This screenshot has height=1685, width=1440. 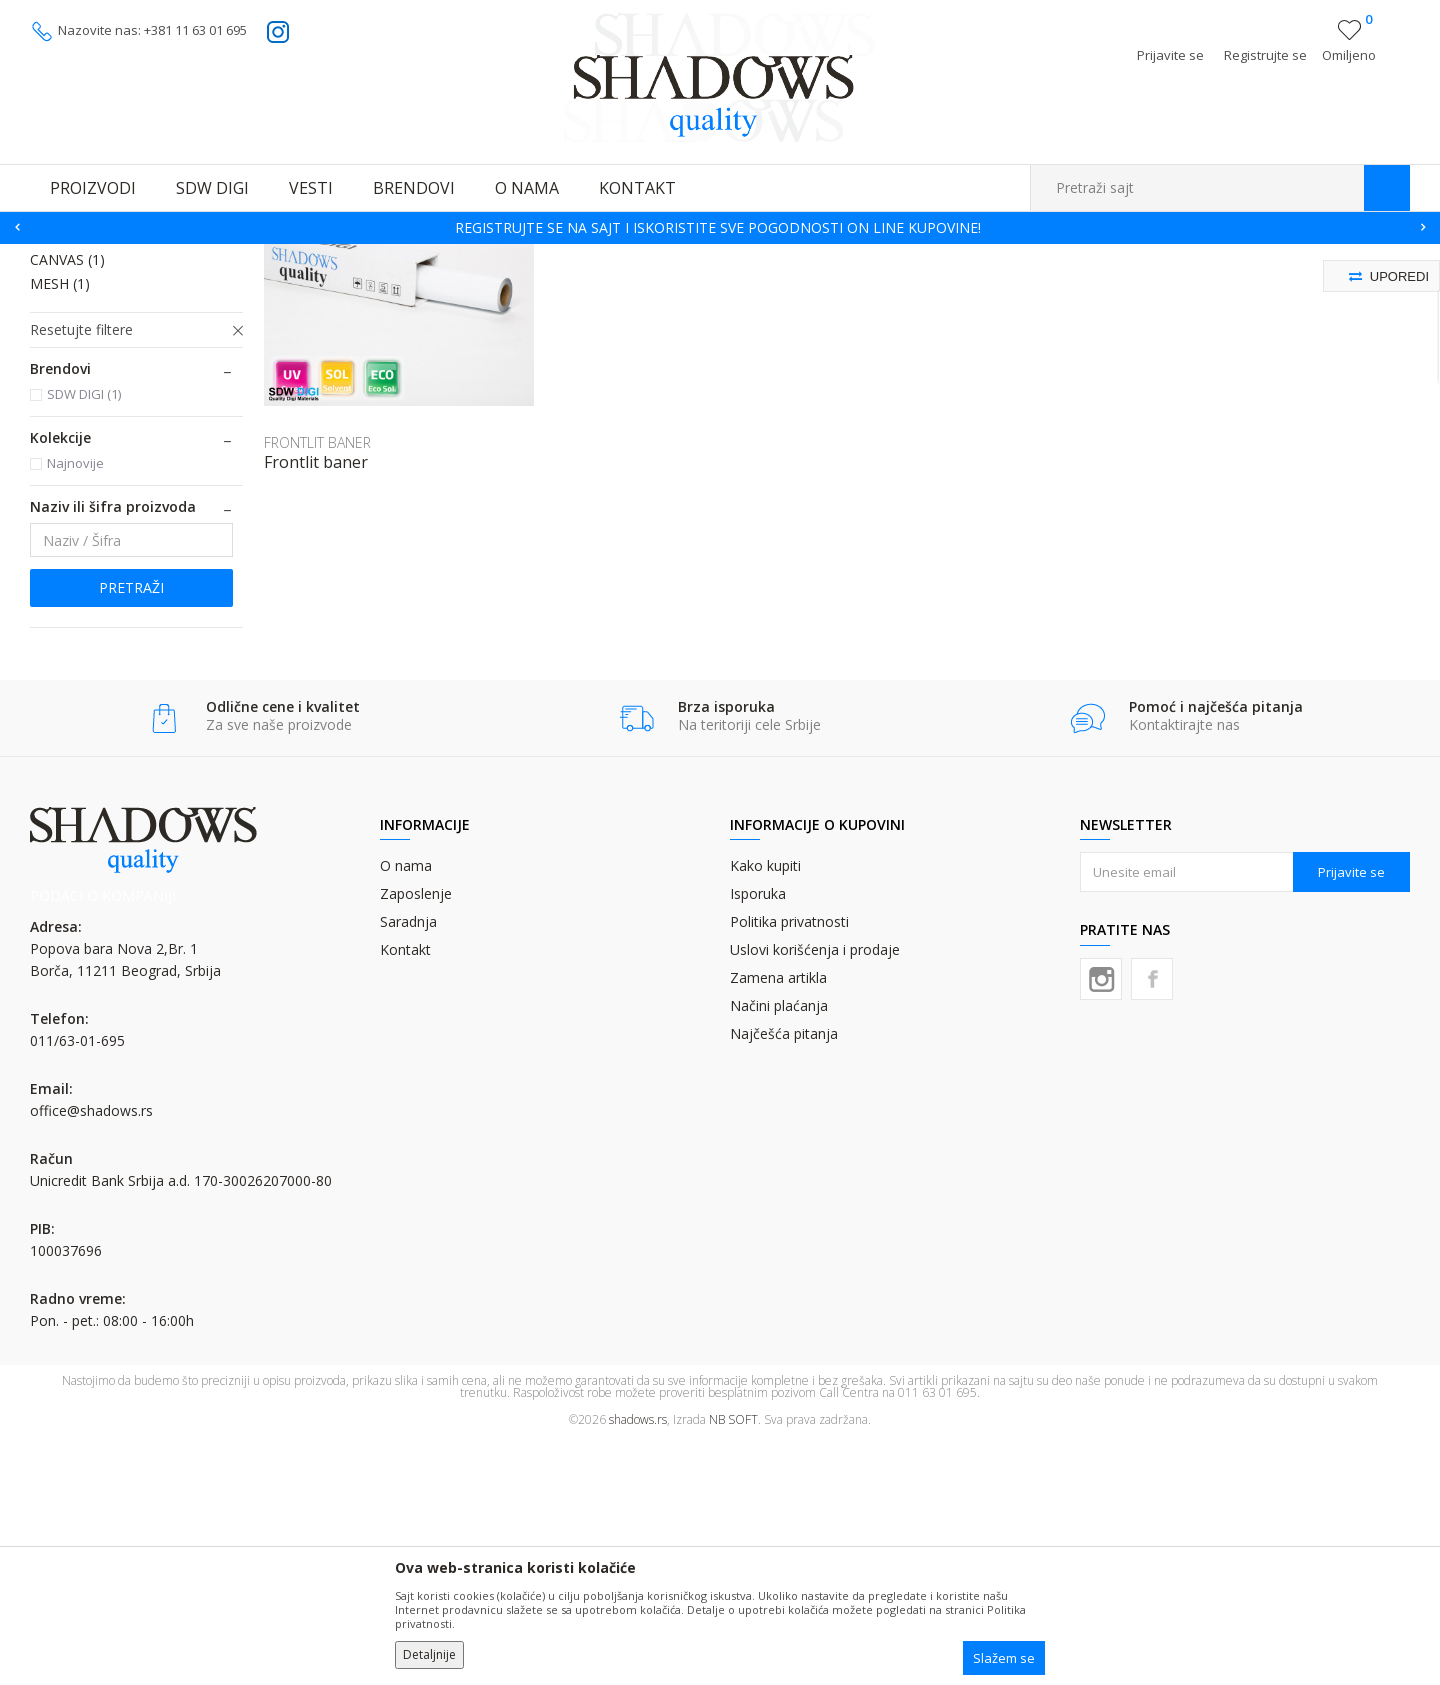 What do you see at coordinates (112, 396) in the screenshot?
I see `PROZORSKA RUPIČASTA FOLIJA` at bounding box center [112, 396].